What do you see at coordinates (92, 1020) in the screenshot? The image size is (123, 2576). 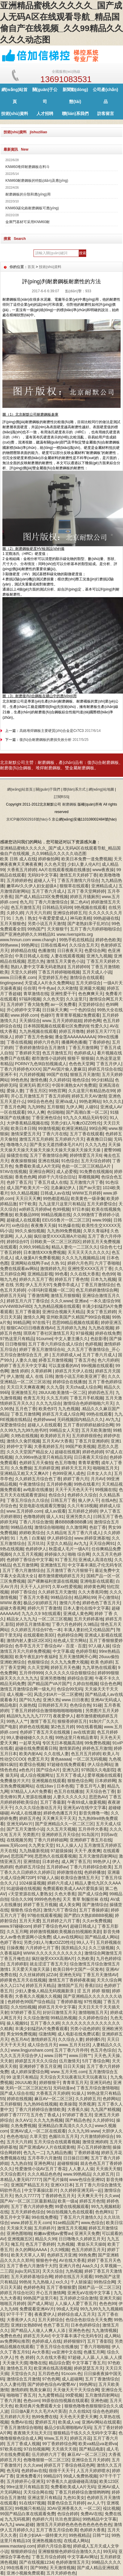 I see `婷婷色网` at bounding box center [92, 1020].